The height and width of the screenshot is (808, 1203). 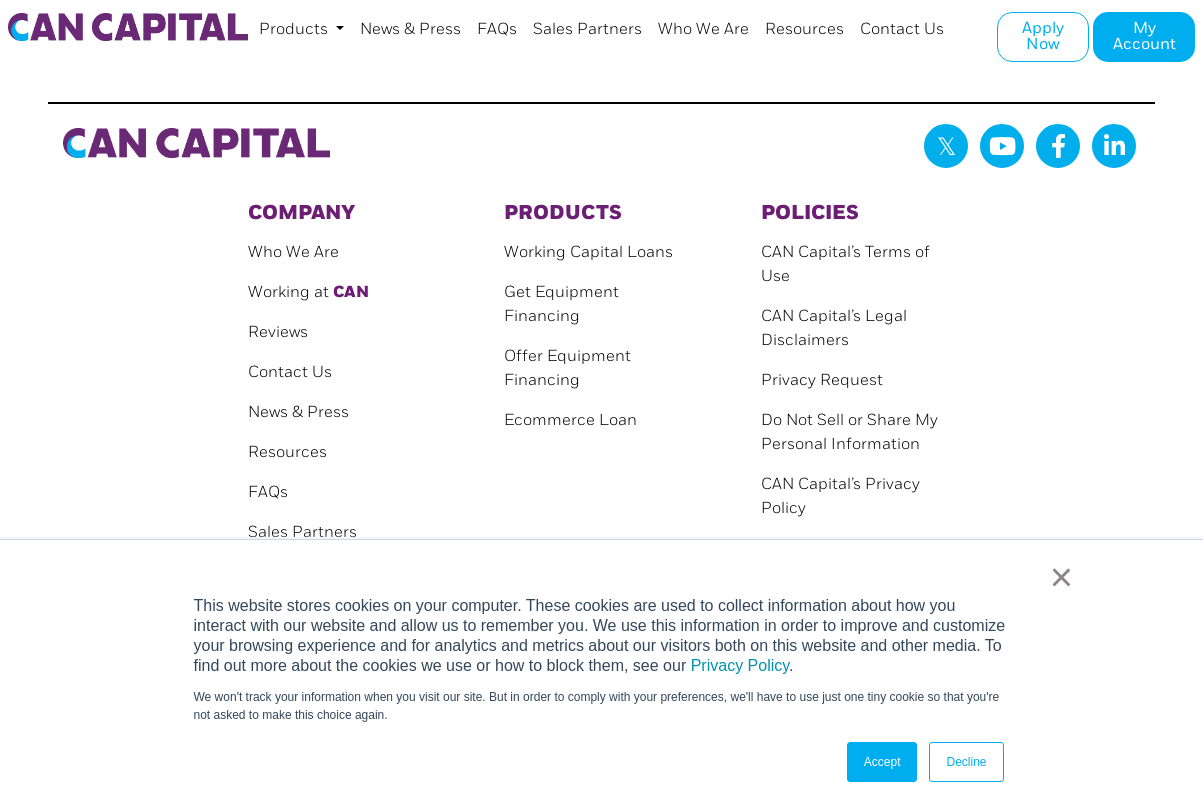 I want to click on Sales Partners, so click(x=587, y=29).